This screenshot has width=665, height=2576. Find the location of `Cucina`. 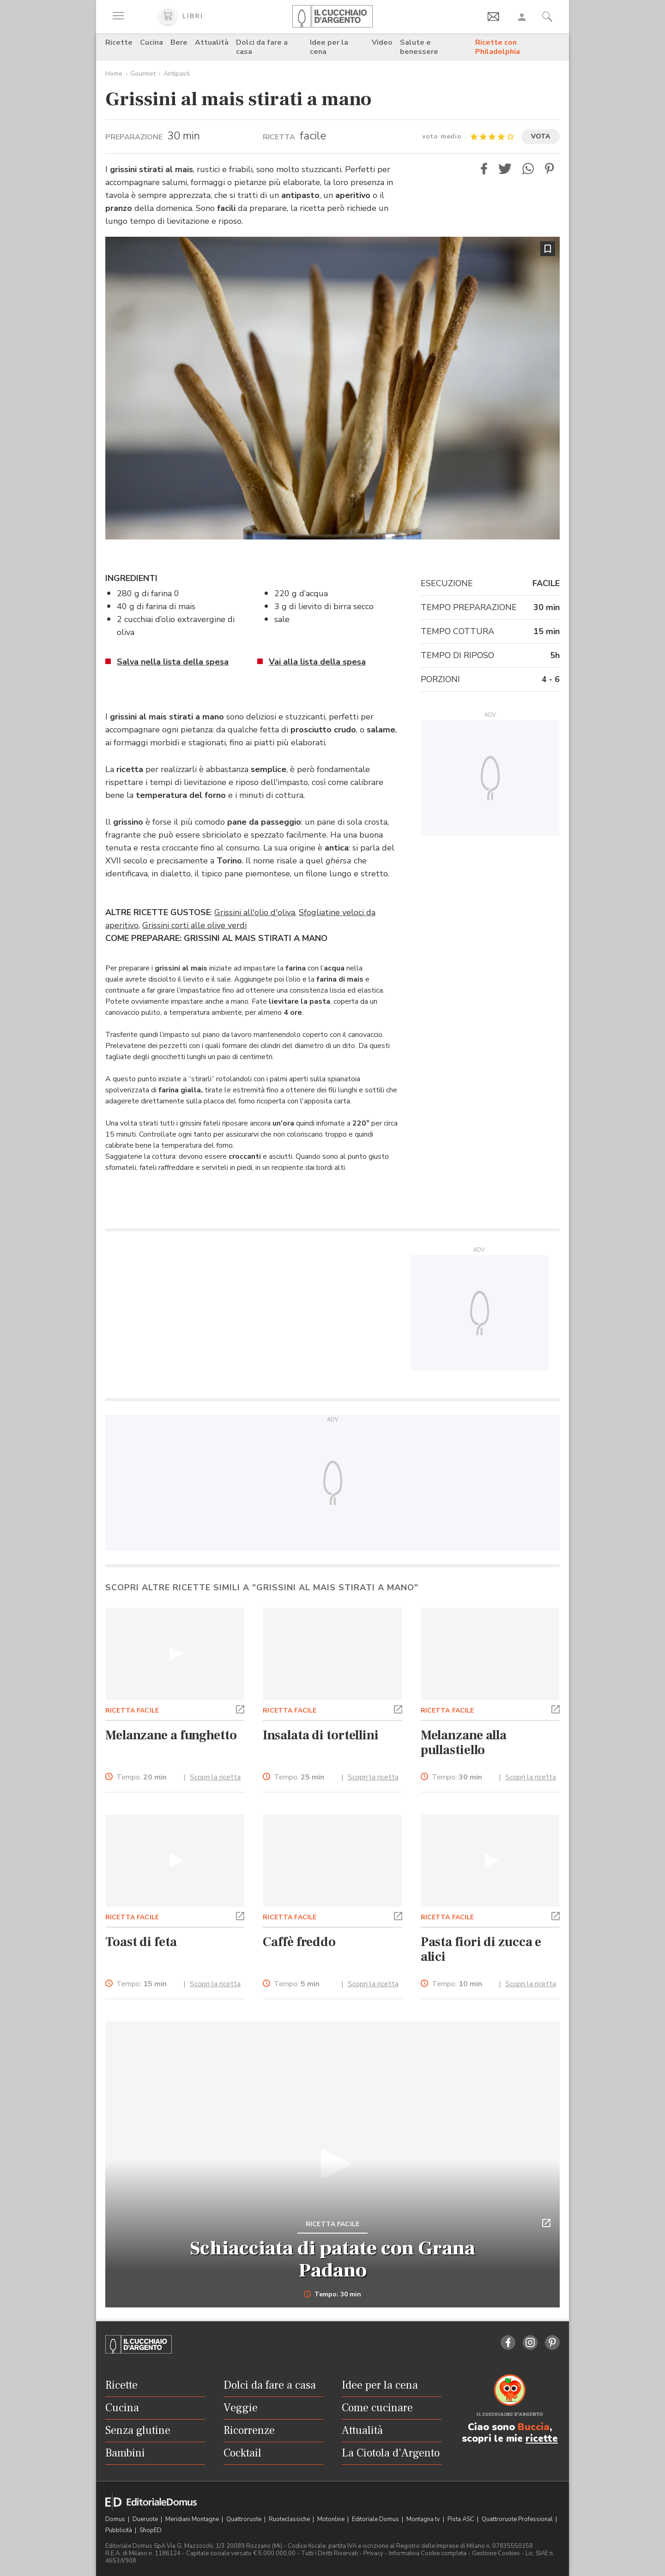

Cucina is located at coordinates (151, 42).